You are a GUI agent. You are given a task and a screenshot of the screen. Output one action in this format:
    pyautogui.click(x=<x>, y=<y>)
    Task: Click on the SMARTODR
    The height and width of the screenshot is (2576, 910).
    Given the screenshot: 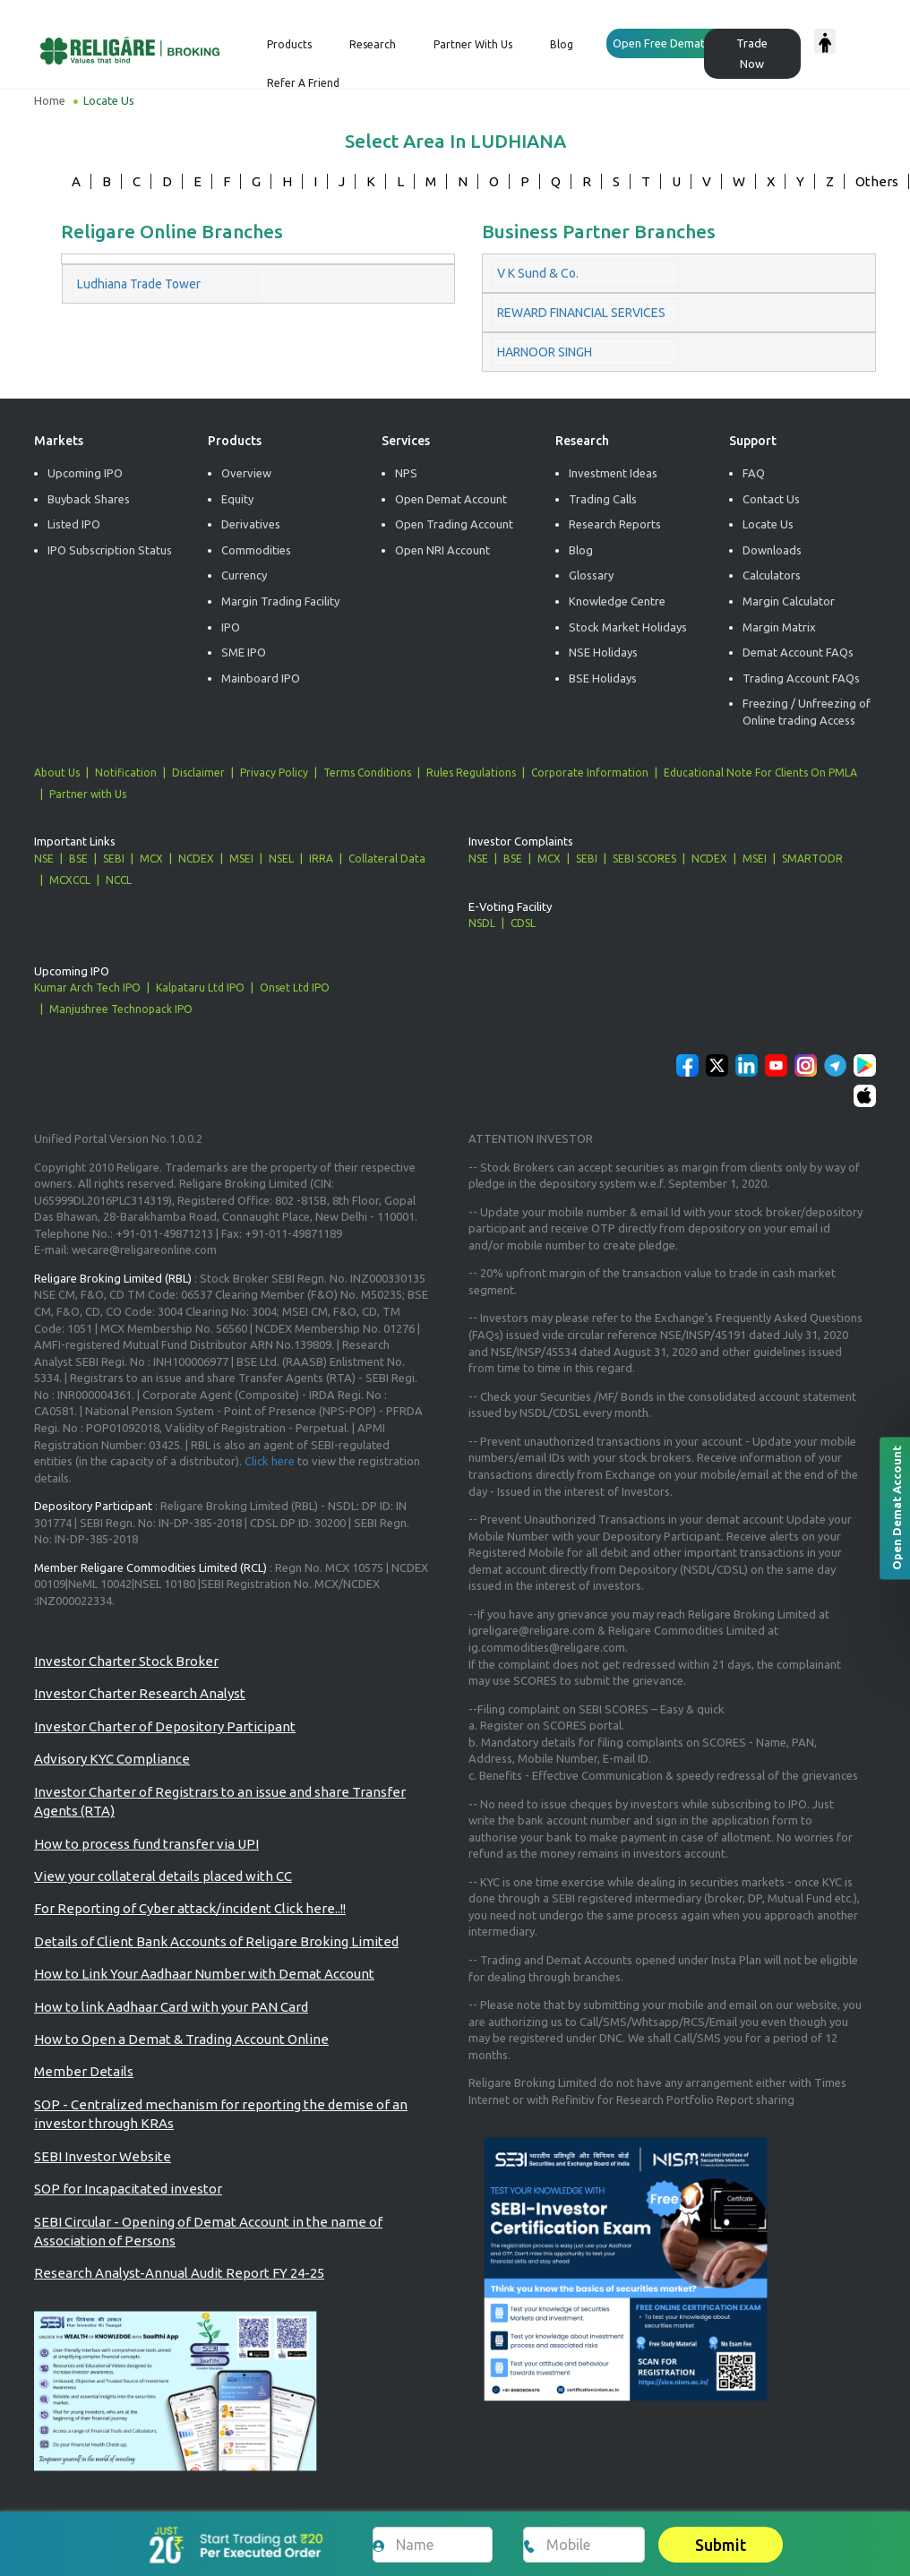 What is the action you would take?
    pyautogui.click(x=812, y=858)
    